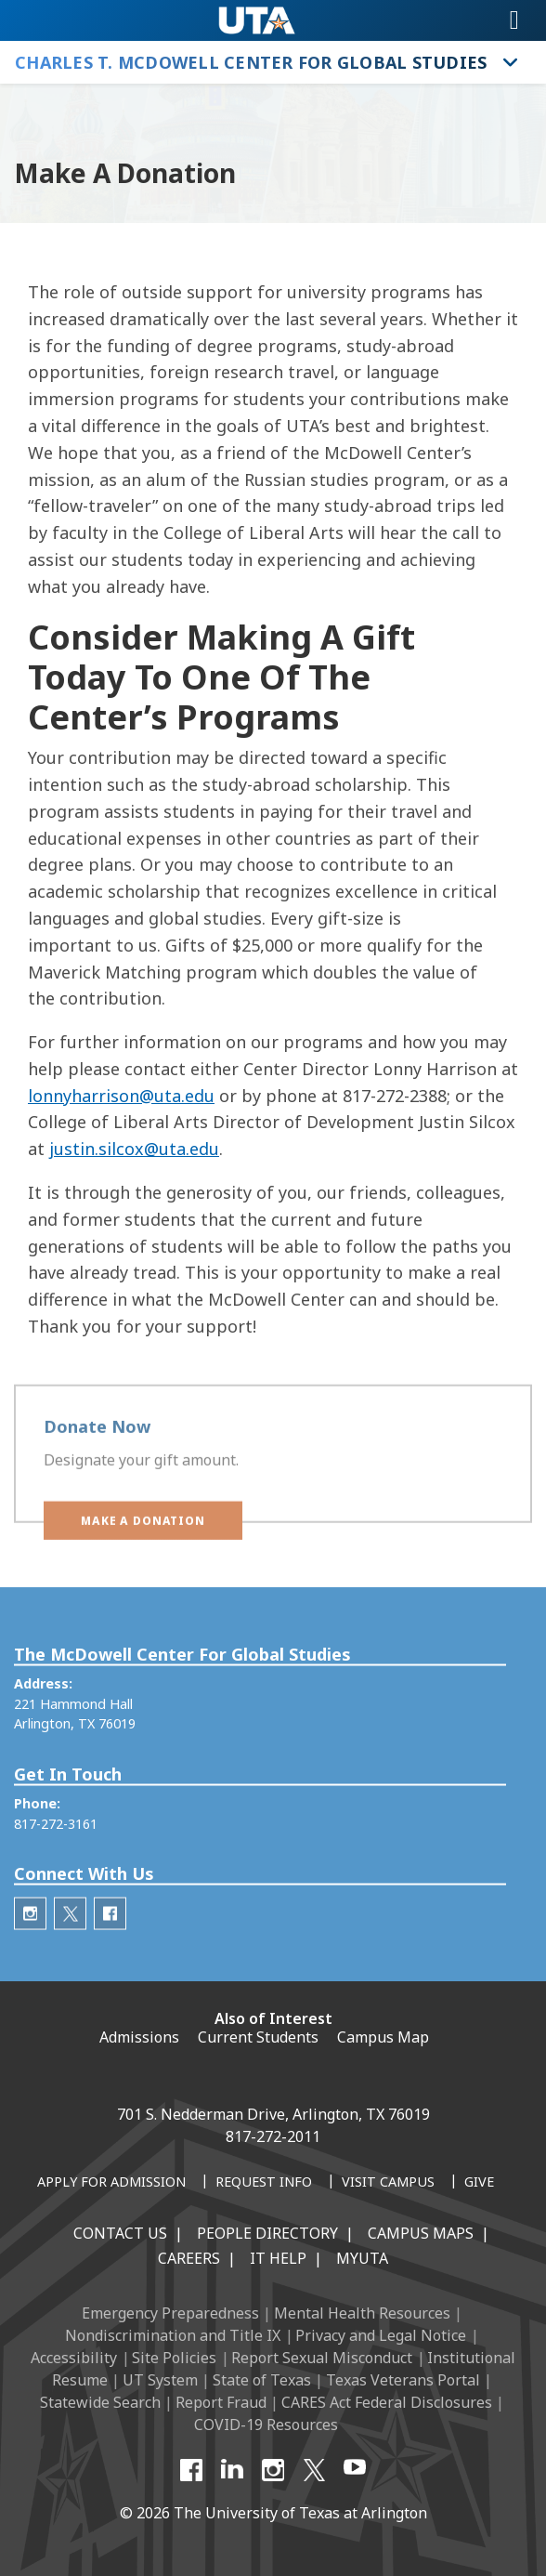  What do you see at coordinates (383, 2037) in the screenshot?
I see `Campus Map` at bounding box center [383, 2037].